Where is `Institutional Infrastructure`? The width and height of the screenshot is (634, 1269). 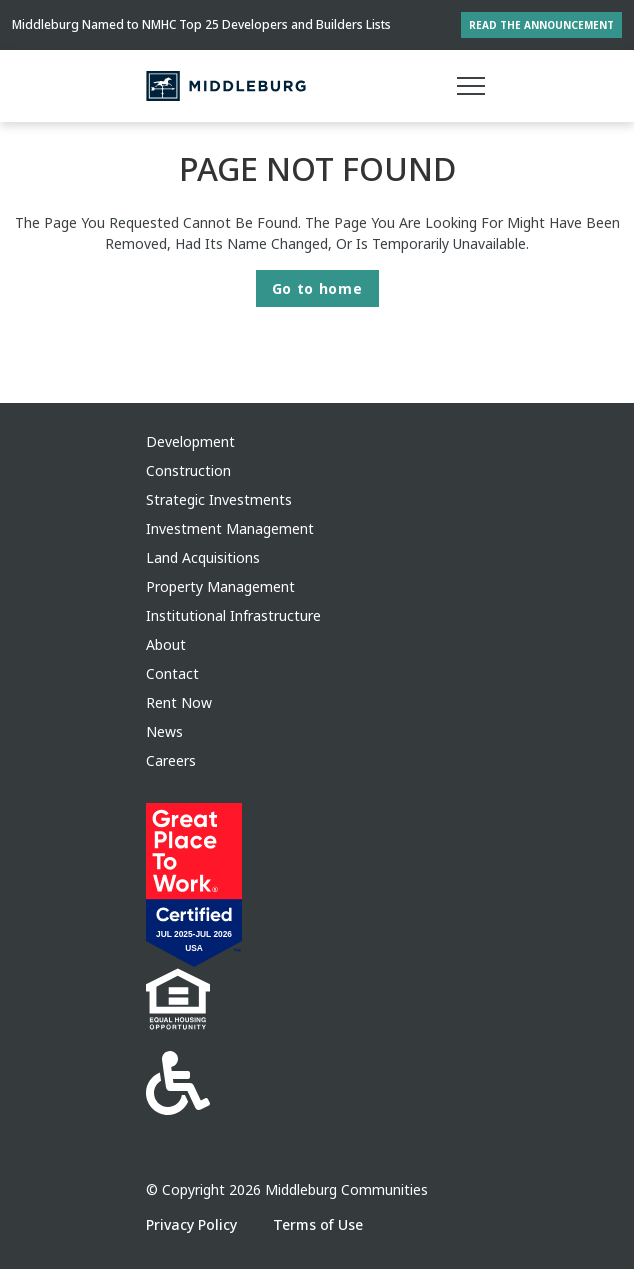
Institutional Infrastructure is located at coordinates (233, 615).